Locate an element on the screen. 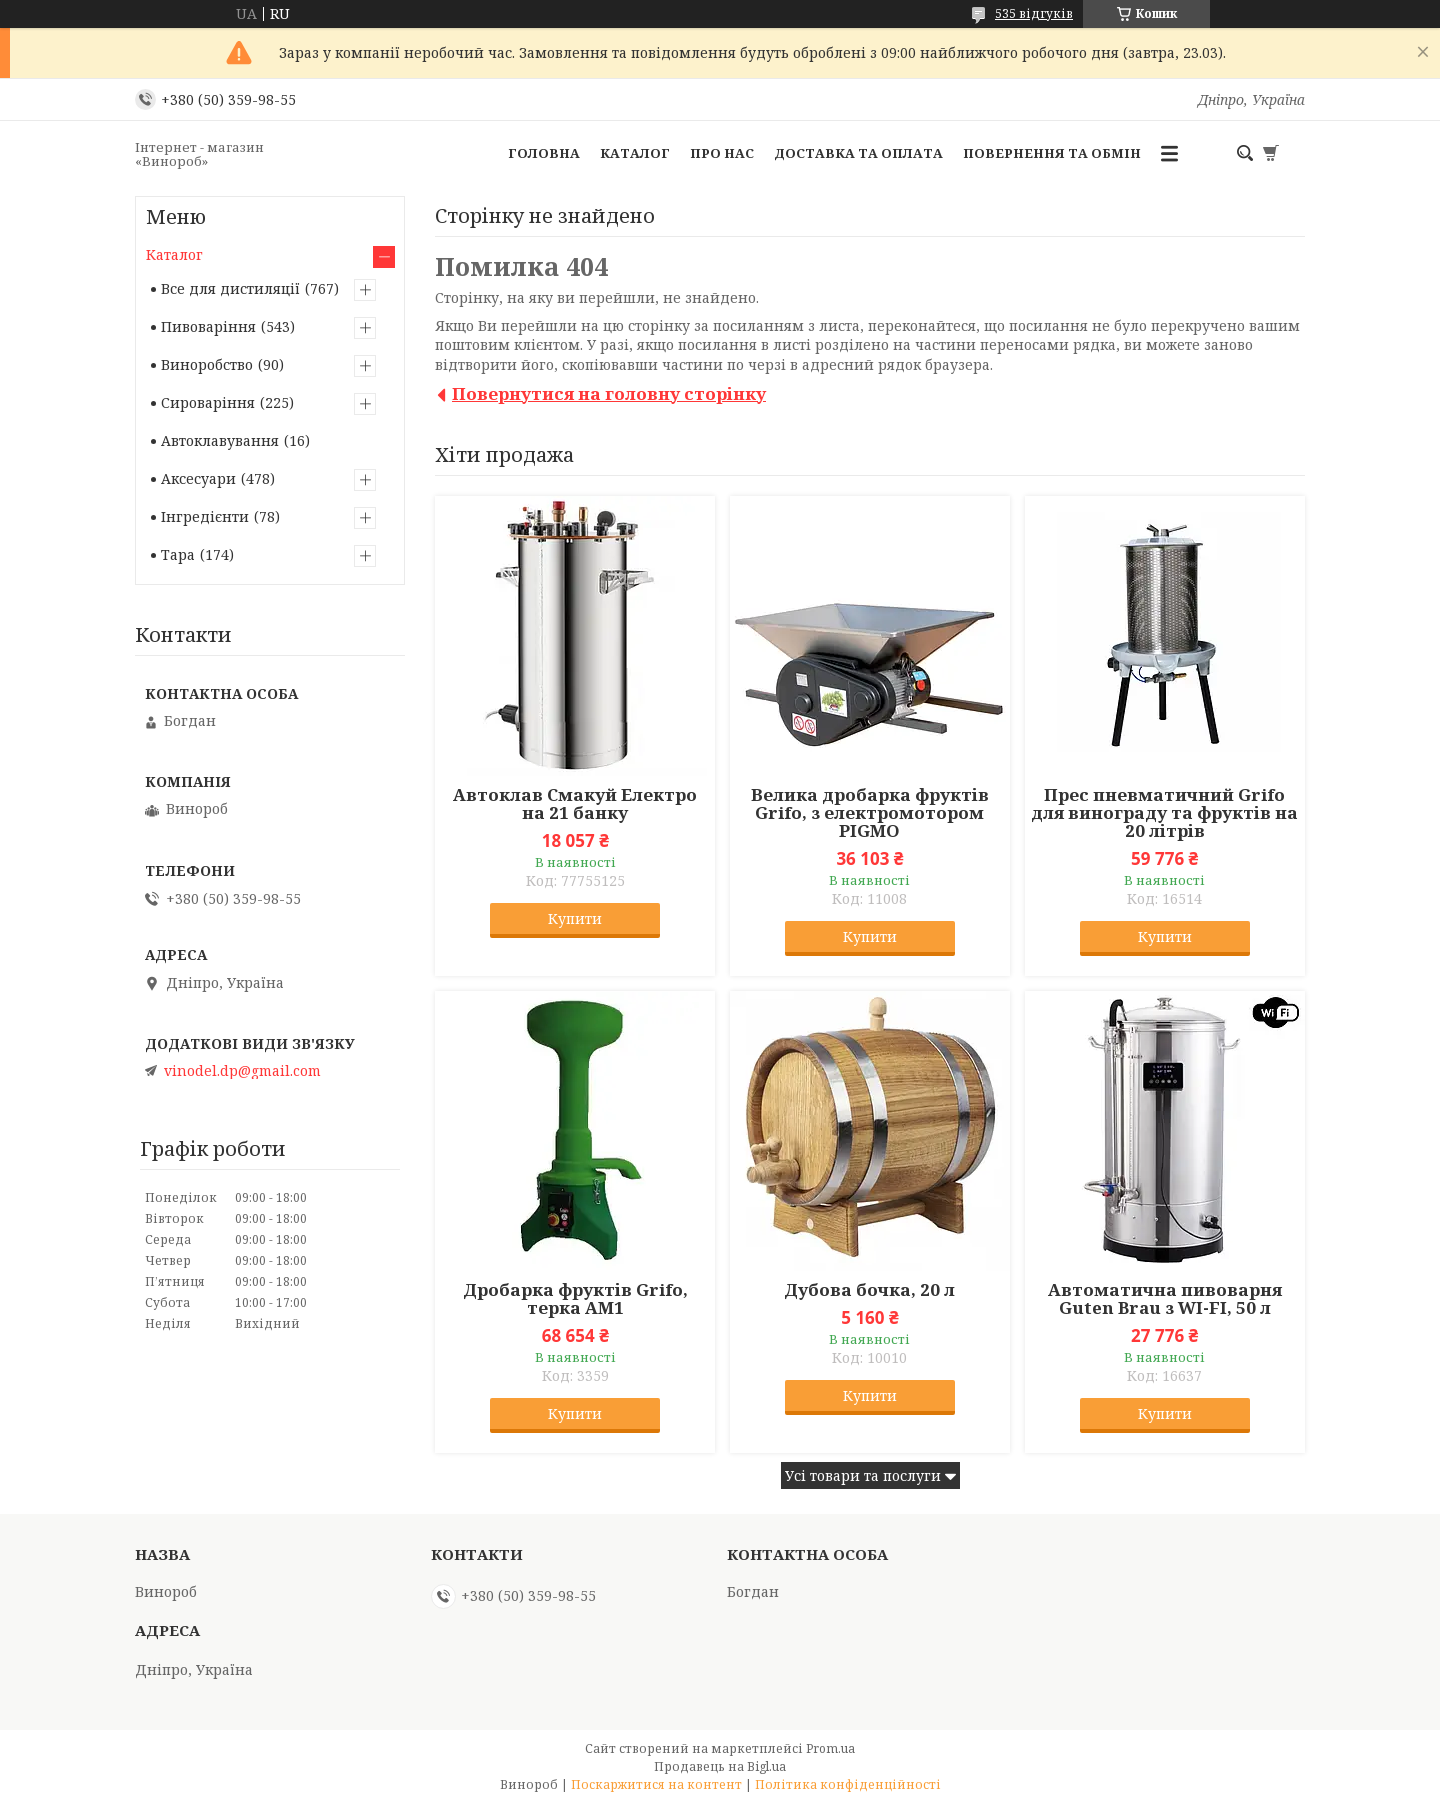 The image size is (1440, 1804). Велика дробарка фруктів Grifo, з електромотором PIGMO is located at coordinates (870, 813).